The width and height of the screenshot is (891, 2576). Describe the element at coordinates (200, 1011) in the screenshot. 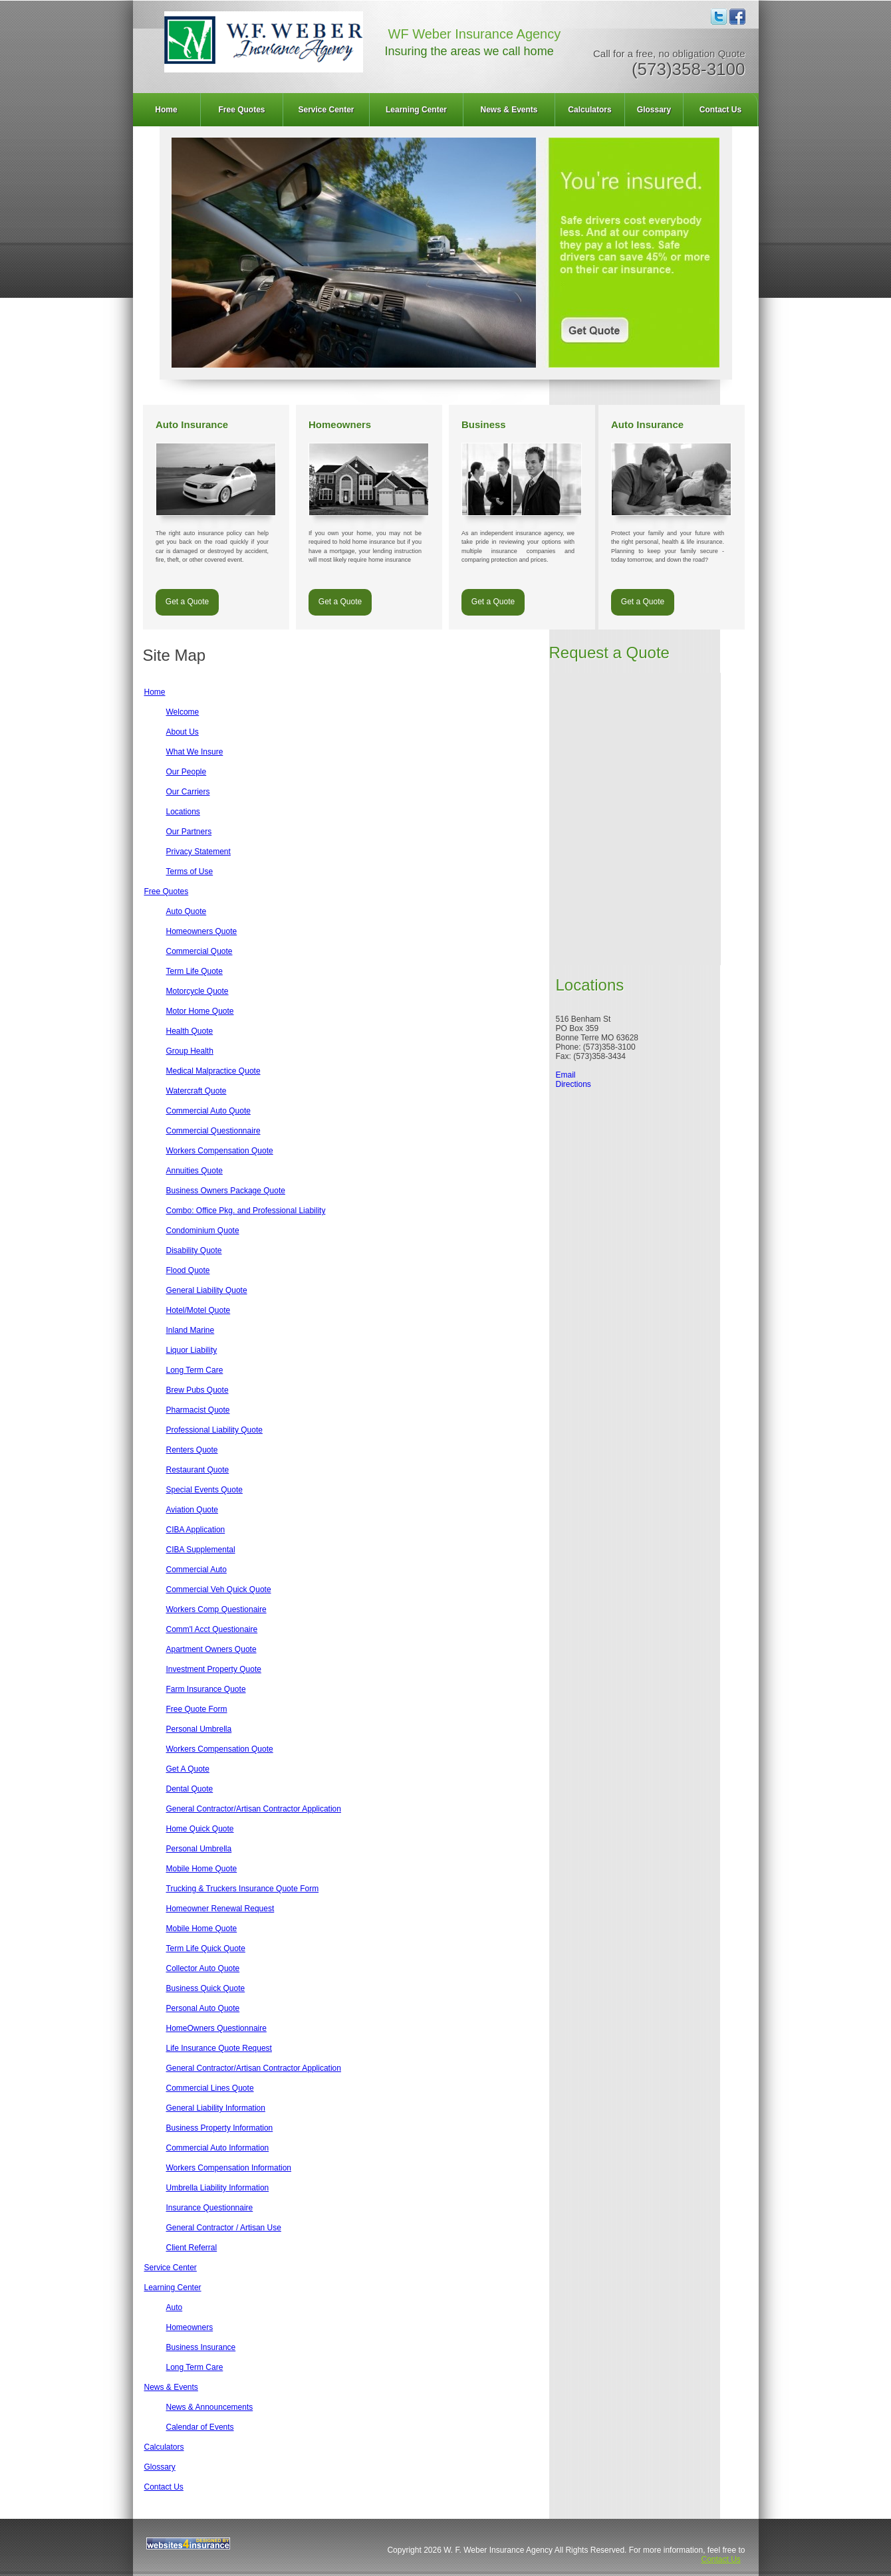

I see `Motor Home Quote` at that location.